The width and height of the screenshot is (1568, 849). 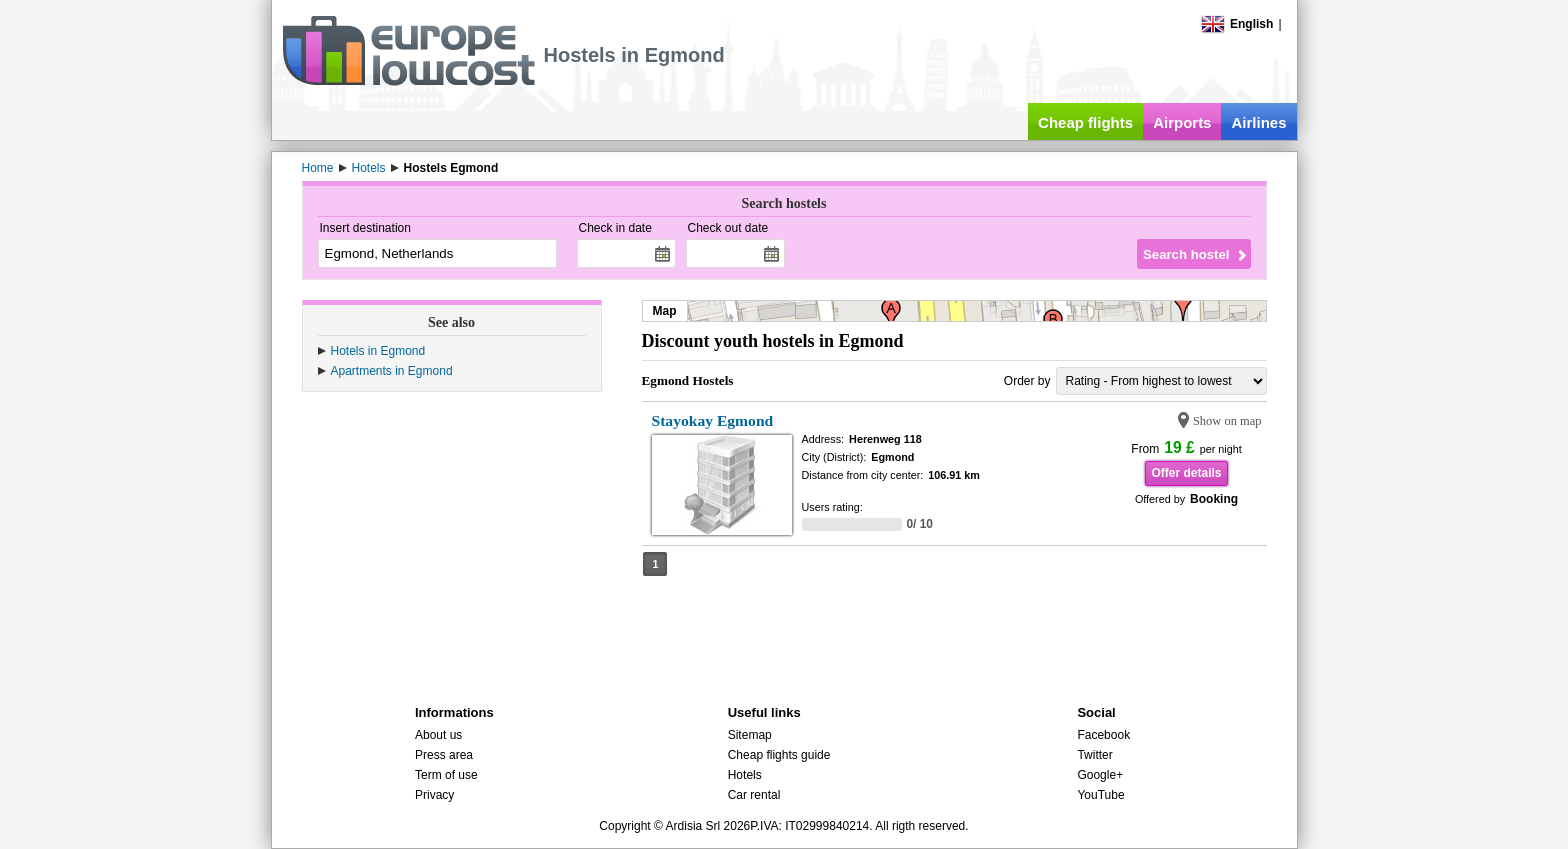 I want to click on Car rental, so click(x=754, y=795).